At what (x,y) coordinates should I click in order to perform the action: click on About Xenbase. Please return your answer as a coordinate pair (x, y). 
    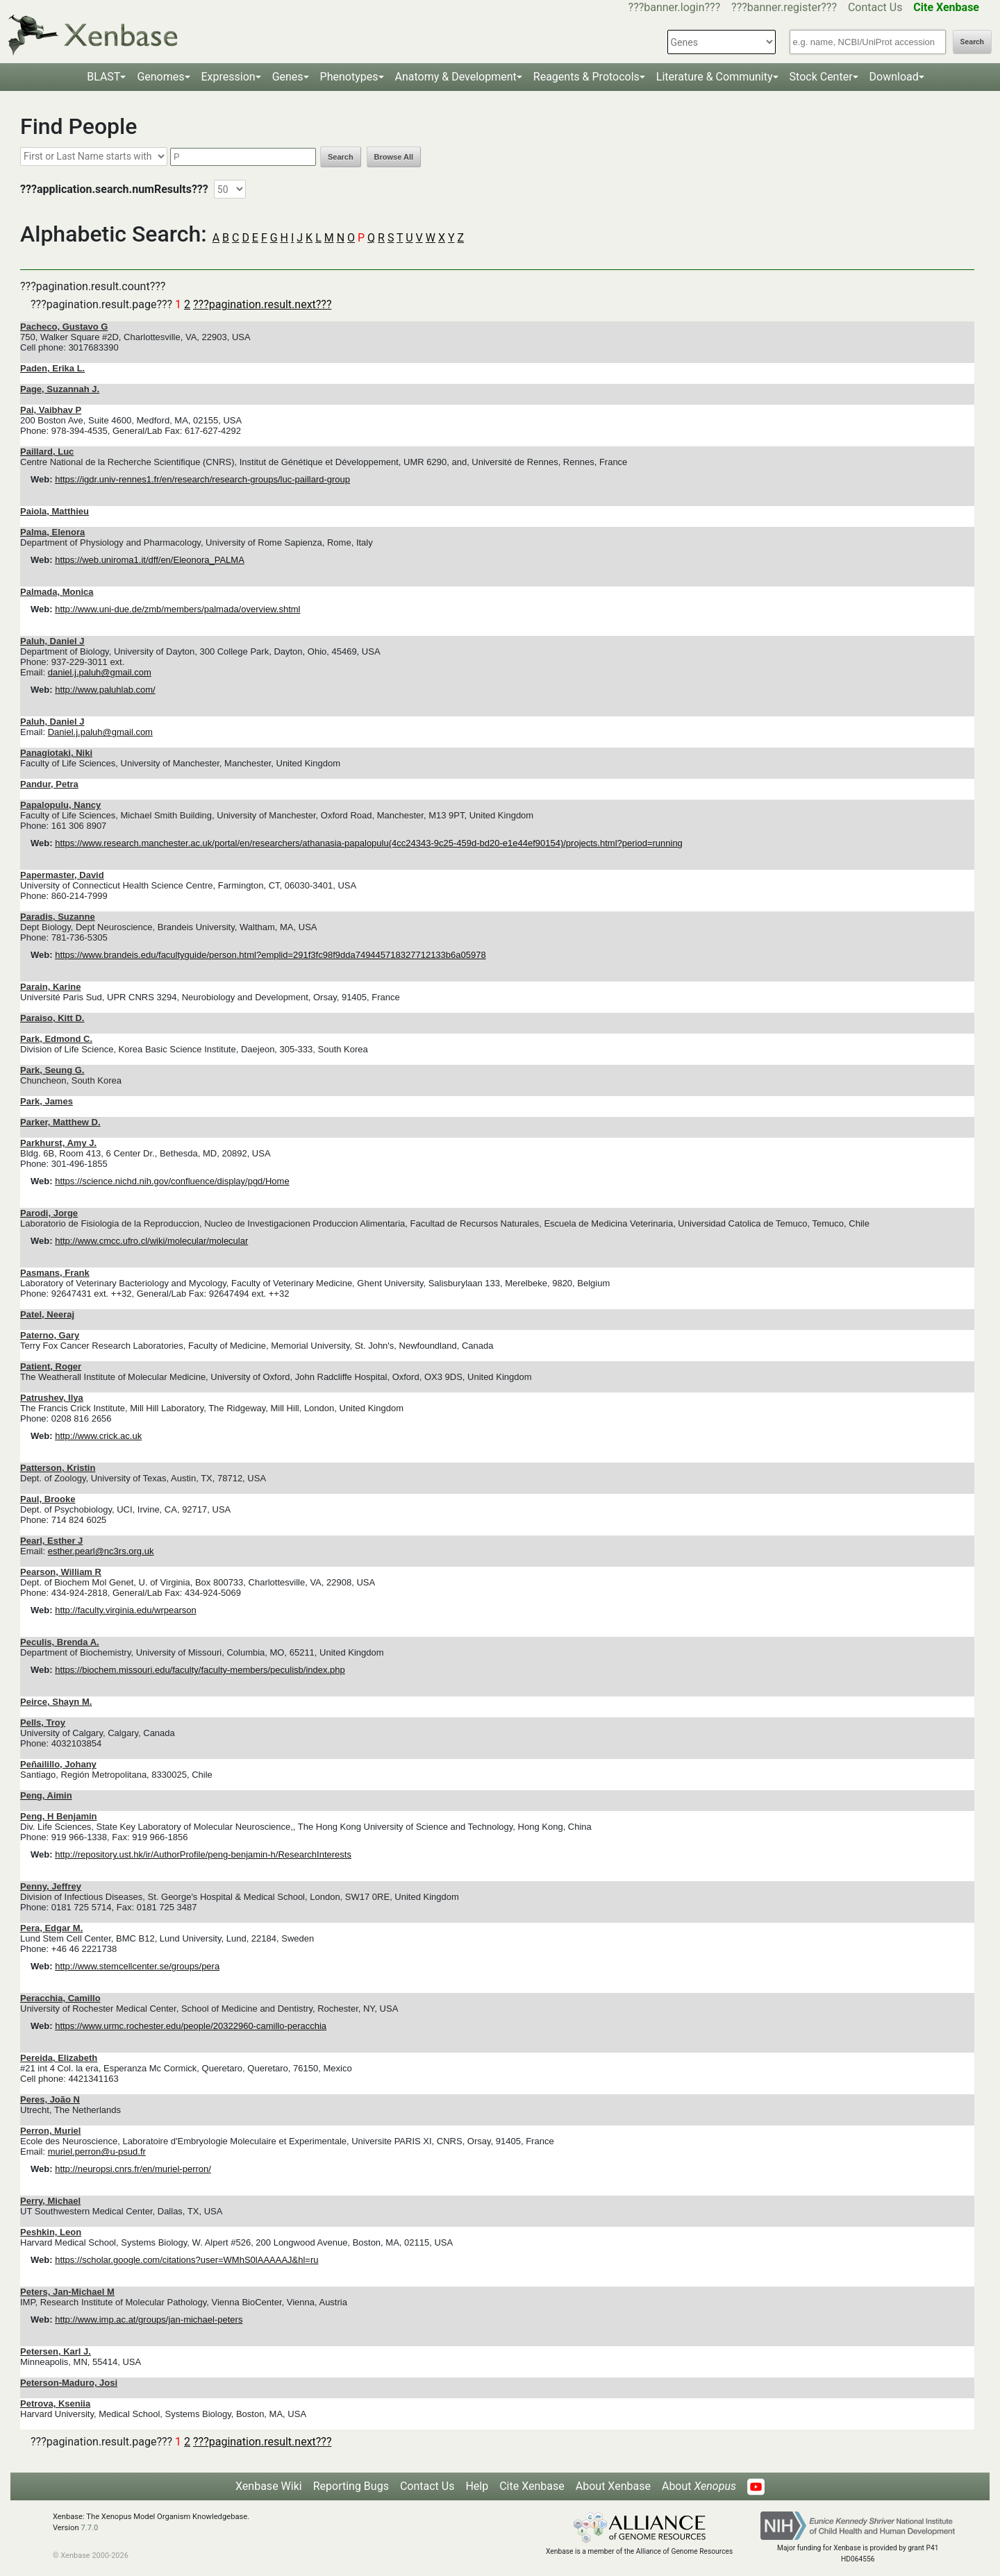
    Looking at the image, I should click on (613, 2486).